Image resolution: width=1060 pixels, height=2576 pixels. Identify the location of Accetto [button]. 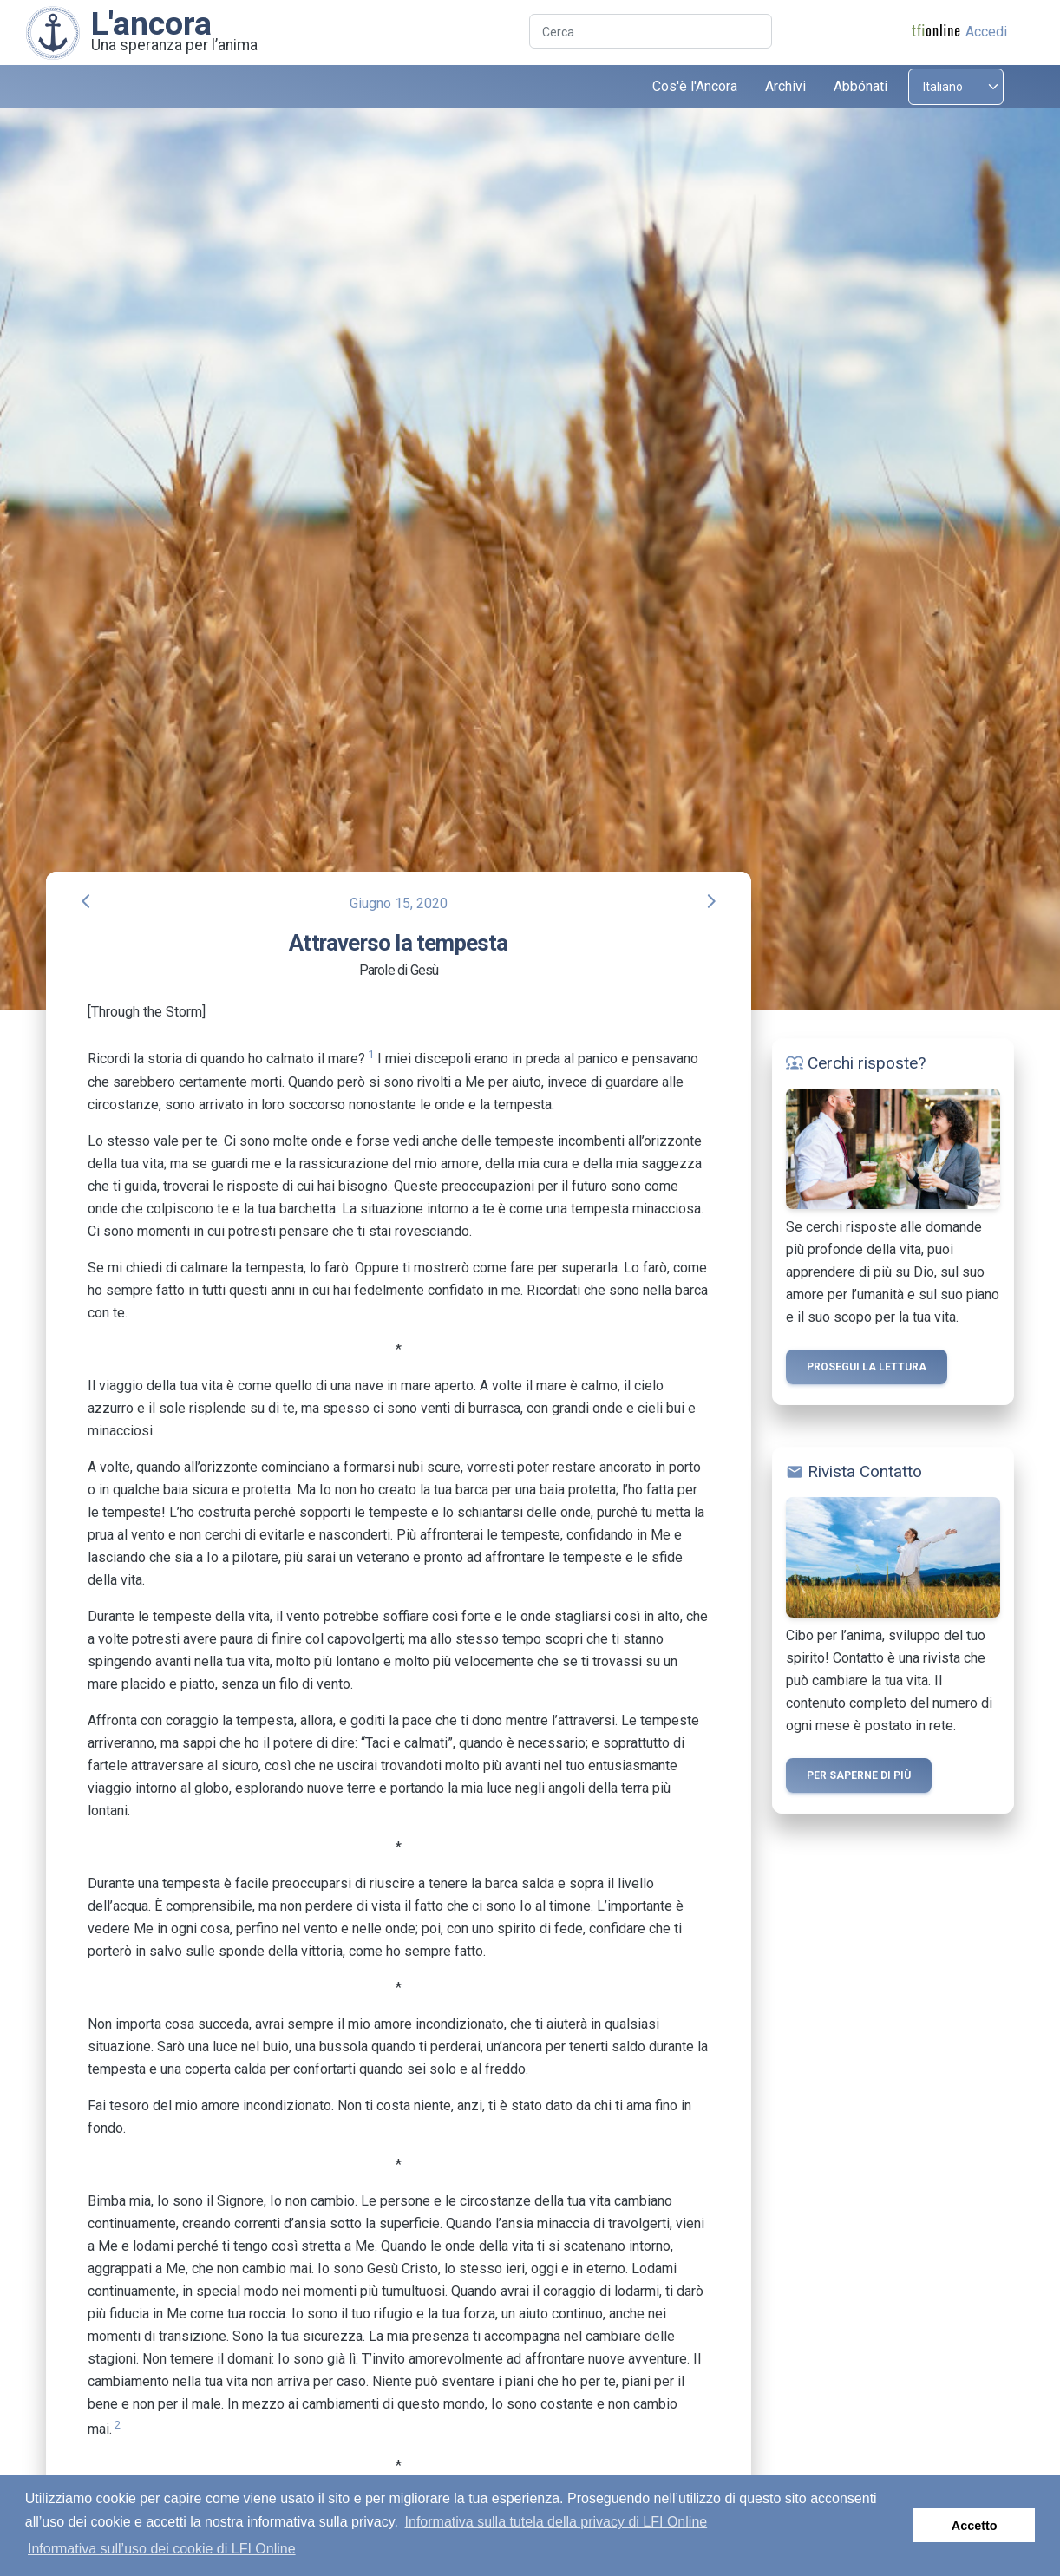
(975, 2526).